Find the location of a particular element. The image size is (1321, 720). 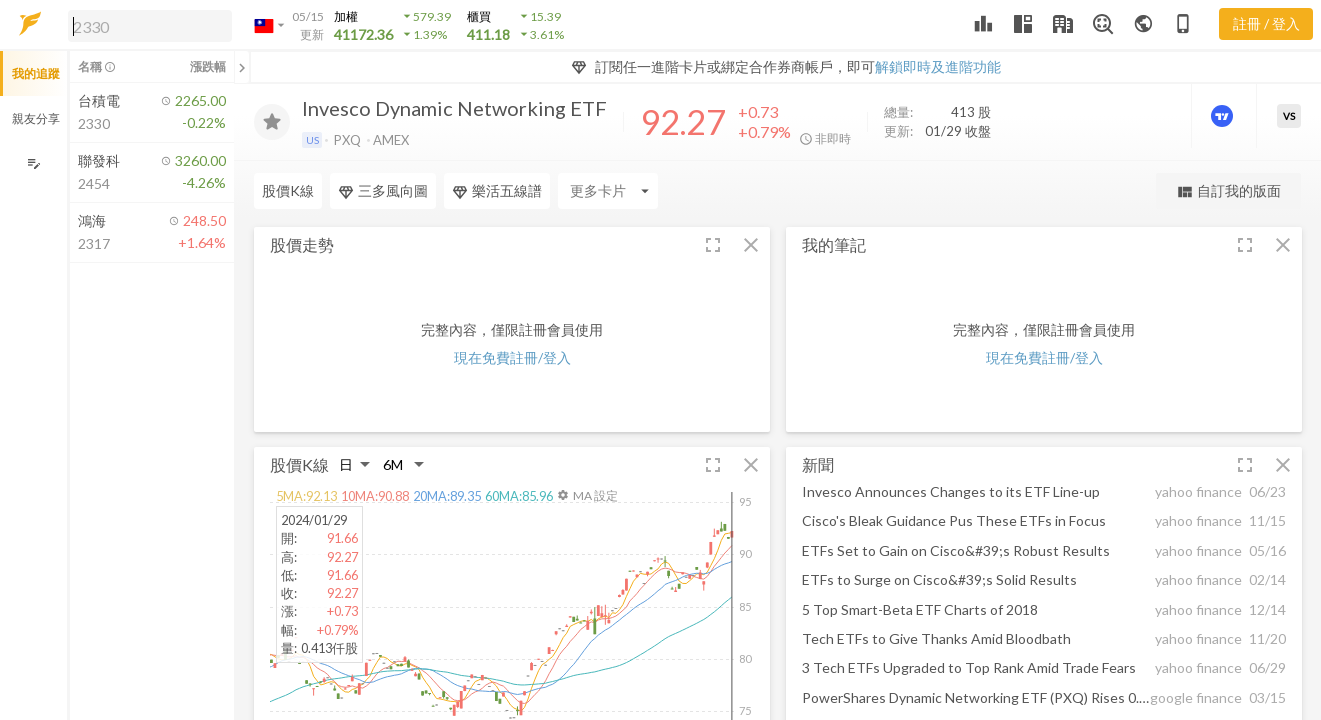

樂活五線譜 is located at coordinates (497, 191).